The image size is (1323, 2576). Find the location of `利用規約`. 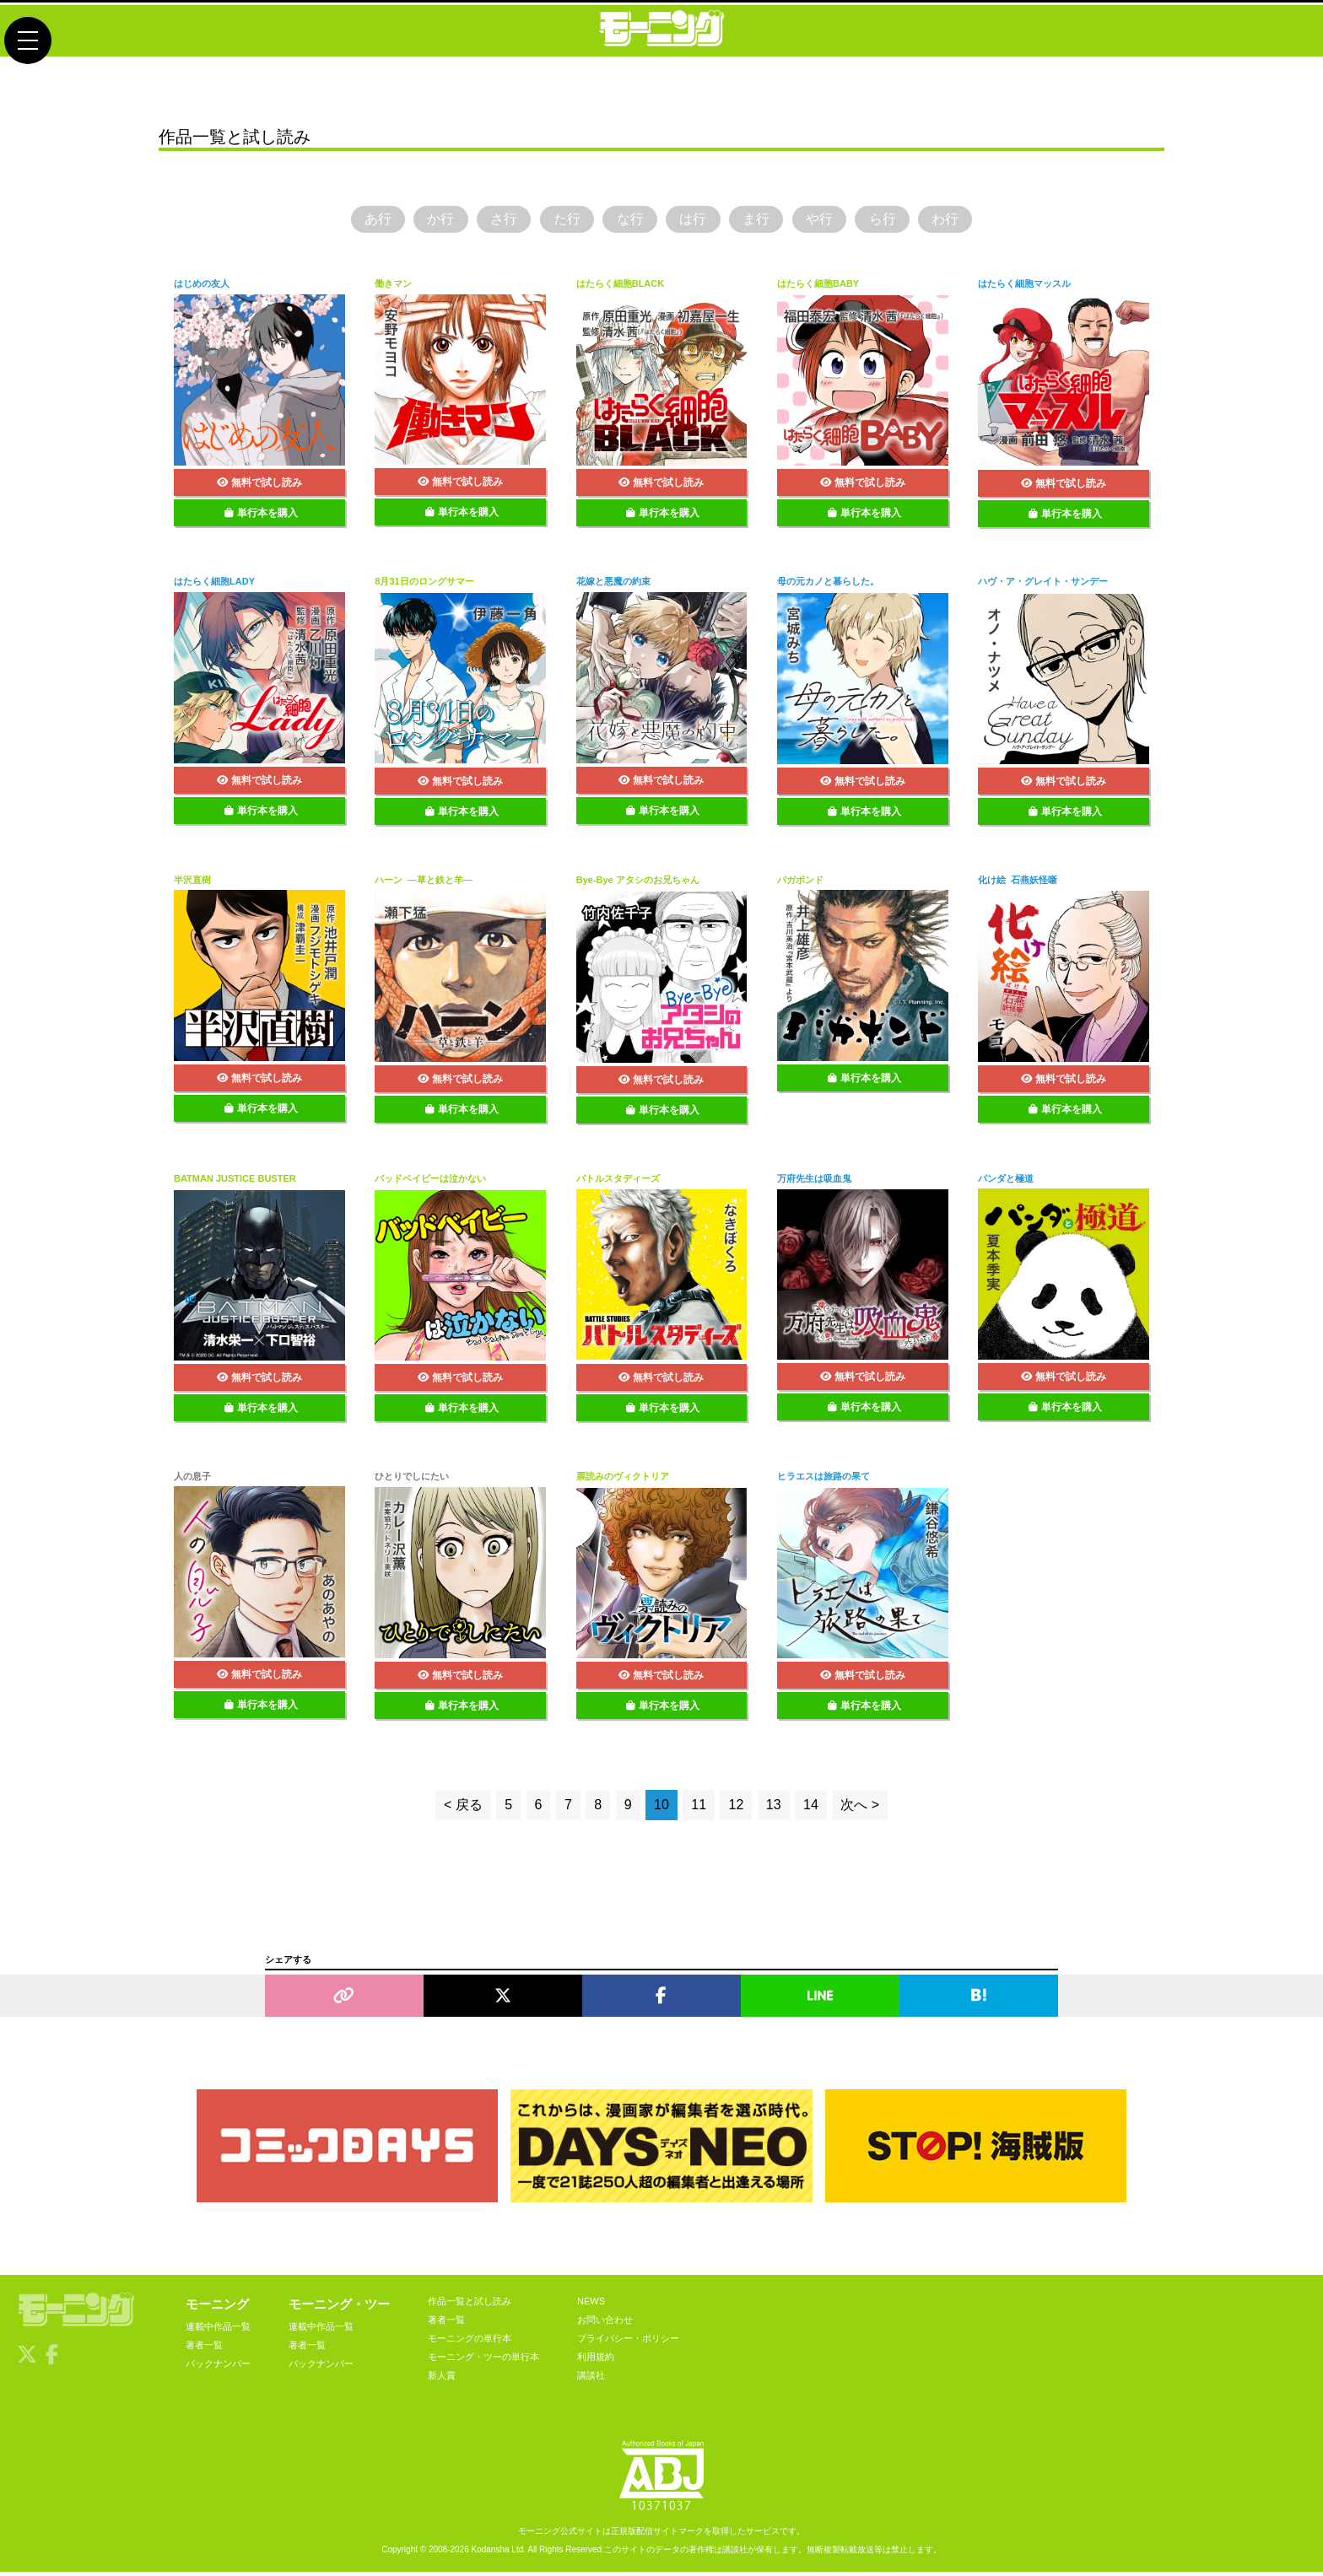

利用規約 is located at coordinates (595, 2360).